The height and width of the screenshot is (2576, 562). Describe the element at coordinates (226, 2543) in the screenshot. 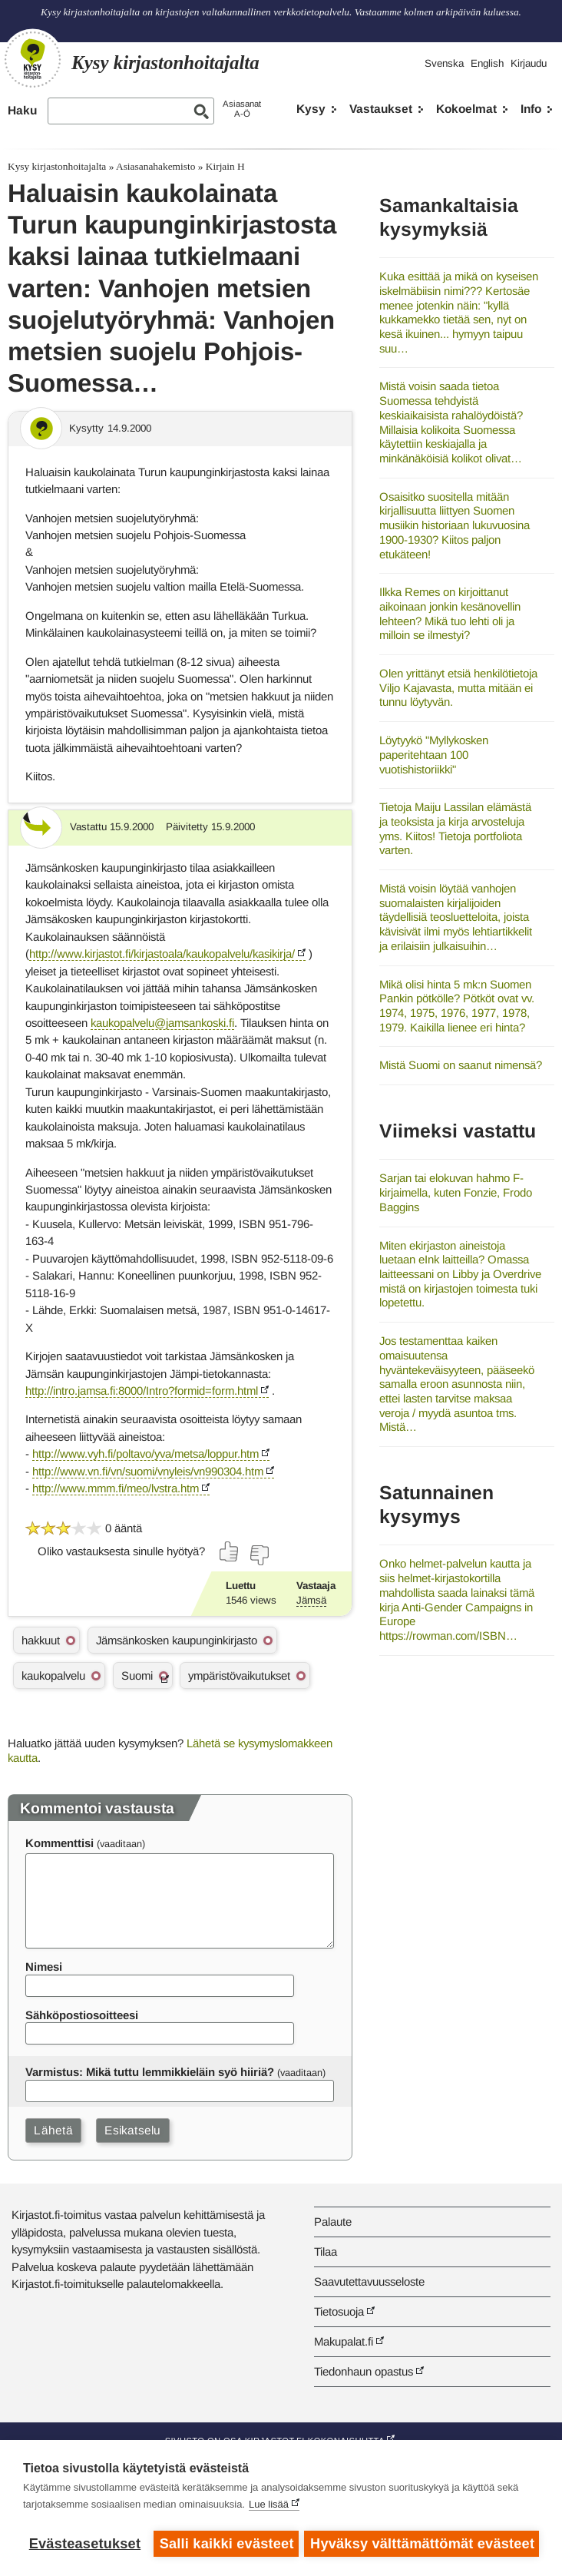

I see `Salli kaikki evästeet` at that location.